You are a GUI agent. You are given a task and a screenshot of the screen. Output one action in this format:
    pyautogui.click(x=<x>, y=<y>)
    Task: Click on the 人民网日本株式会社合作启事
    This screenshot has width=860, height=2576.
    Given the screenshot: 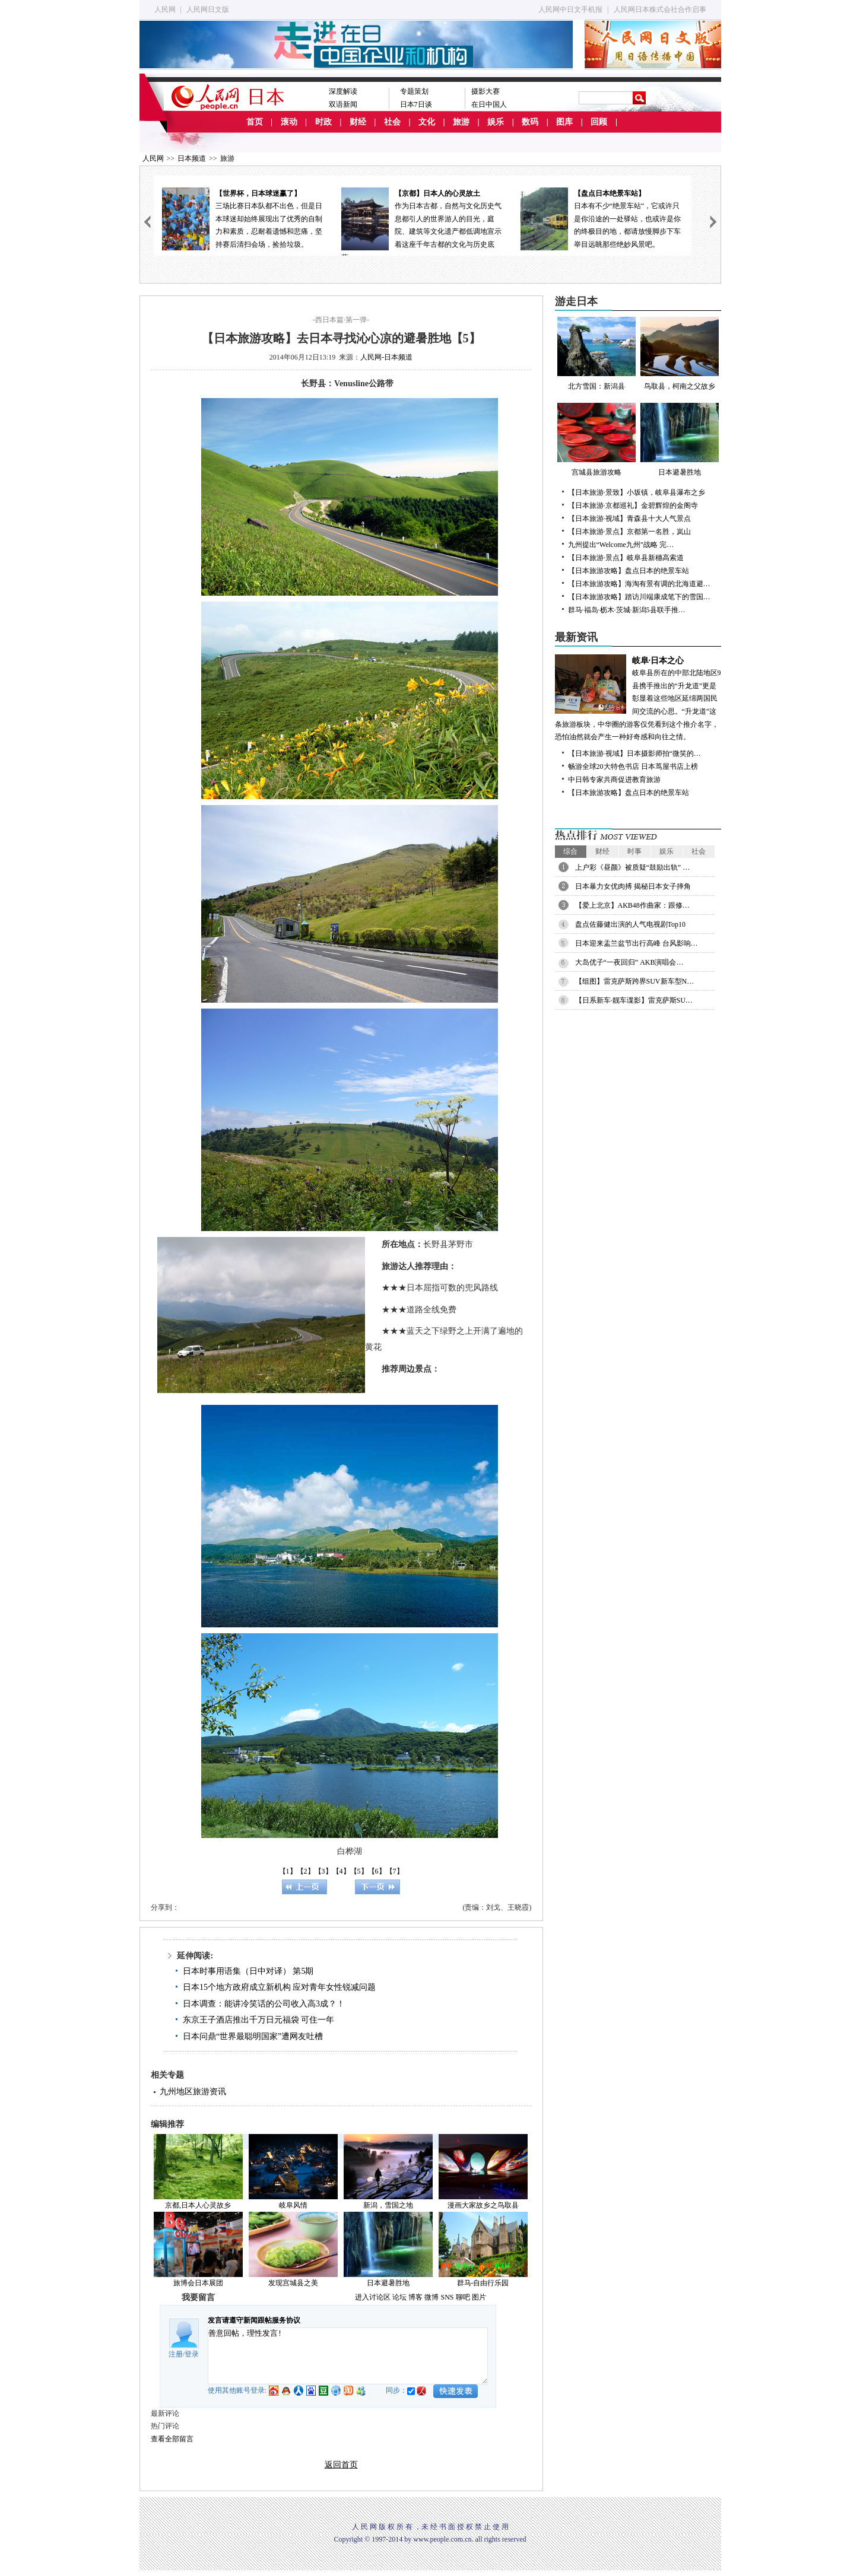 What is the action you would take?
    pyautogui.click(x=660, y=9)
    